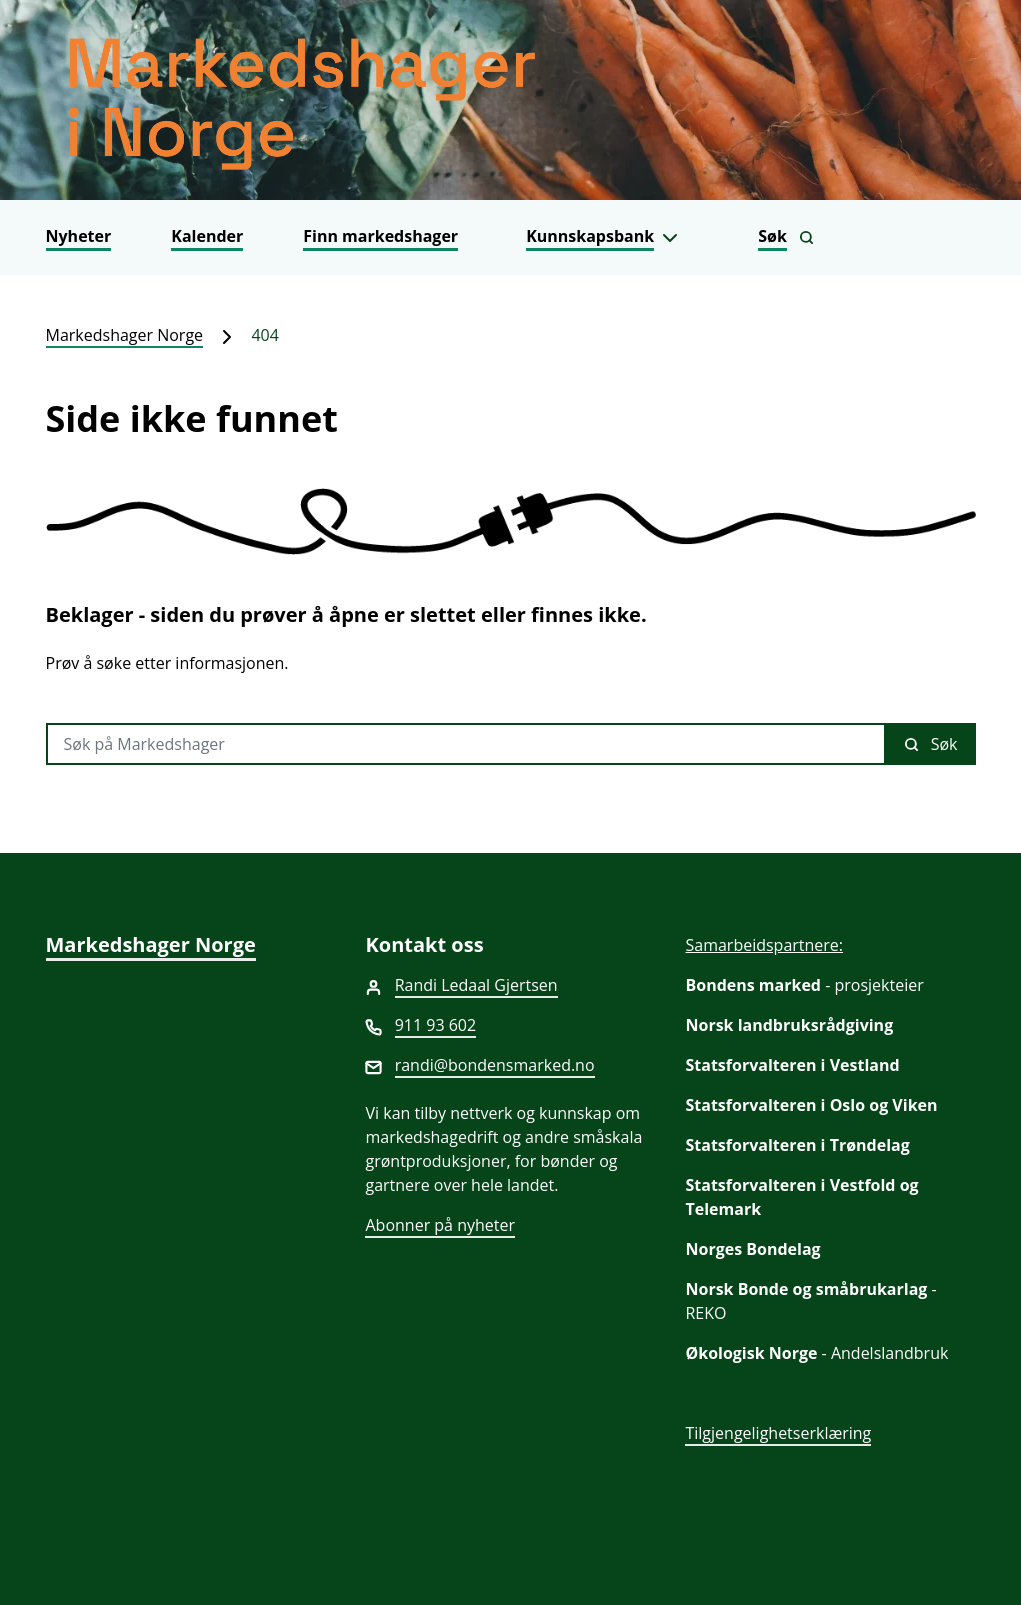  Describe the element at coordinates (79, 236) in the screenshot. I see `Nyheter` at that location.